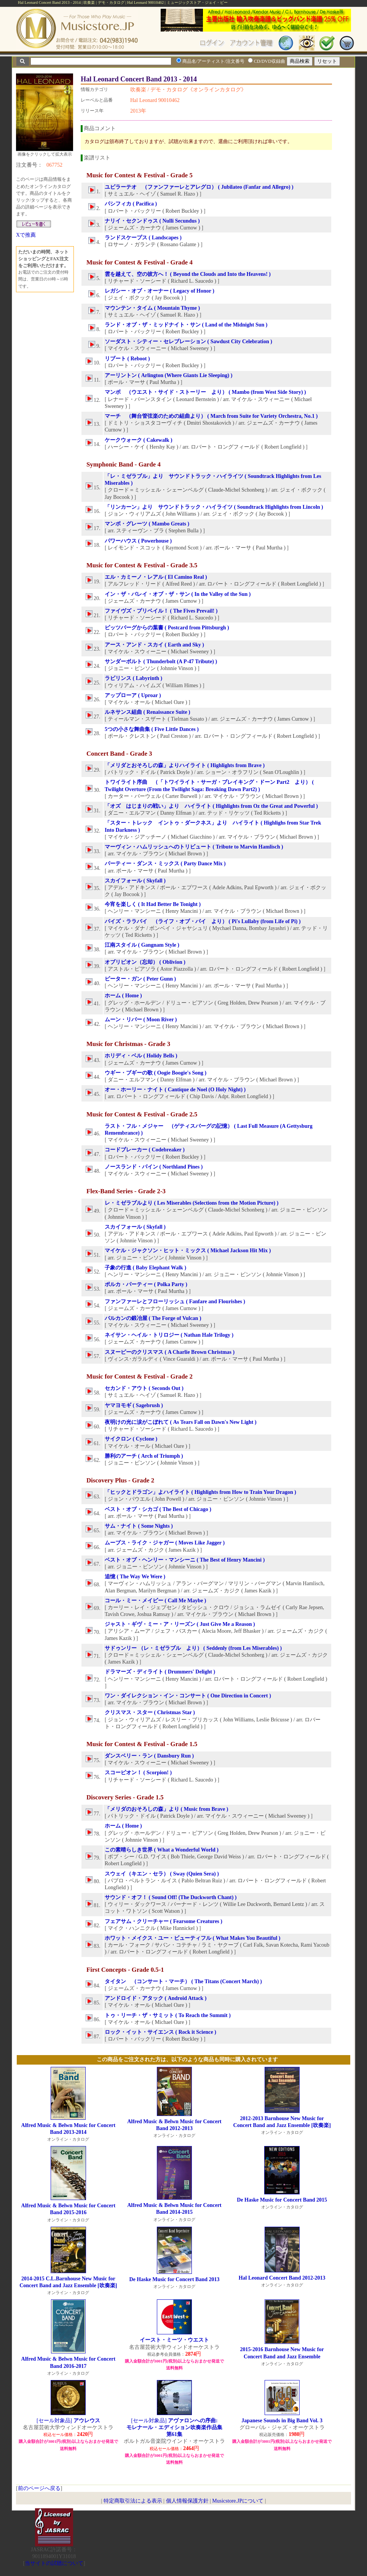 This screenshot has width=367, height=2576. What do you see at coordinates (39, 2488) in the screenshot?
I see `前のページへ戻る` at bounding box center [39, 2488].